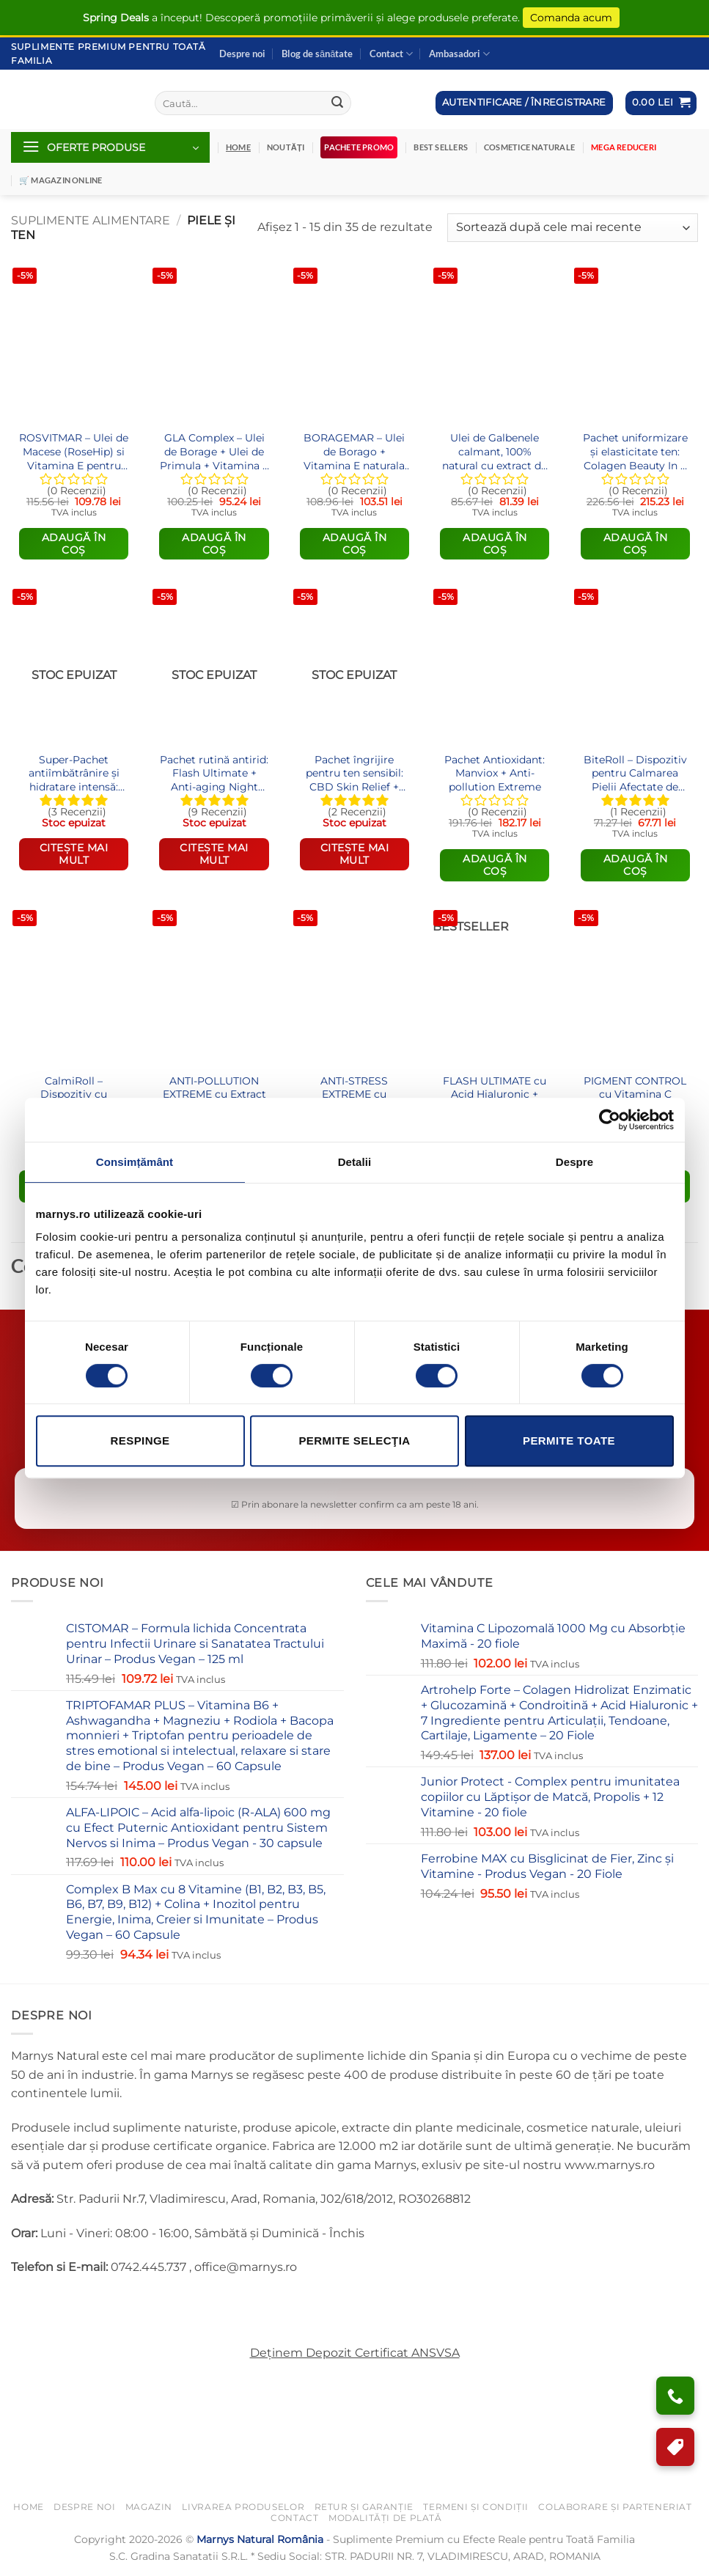  What do you see at coordinates (675, 2396) in the screenshot?
I see `[Ai nevoie de ajutor?]` at bounding box center [675, 2396].